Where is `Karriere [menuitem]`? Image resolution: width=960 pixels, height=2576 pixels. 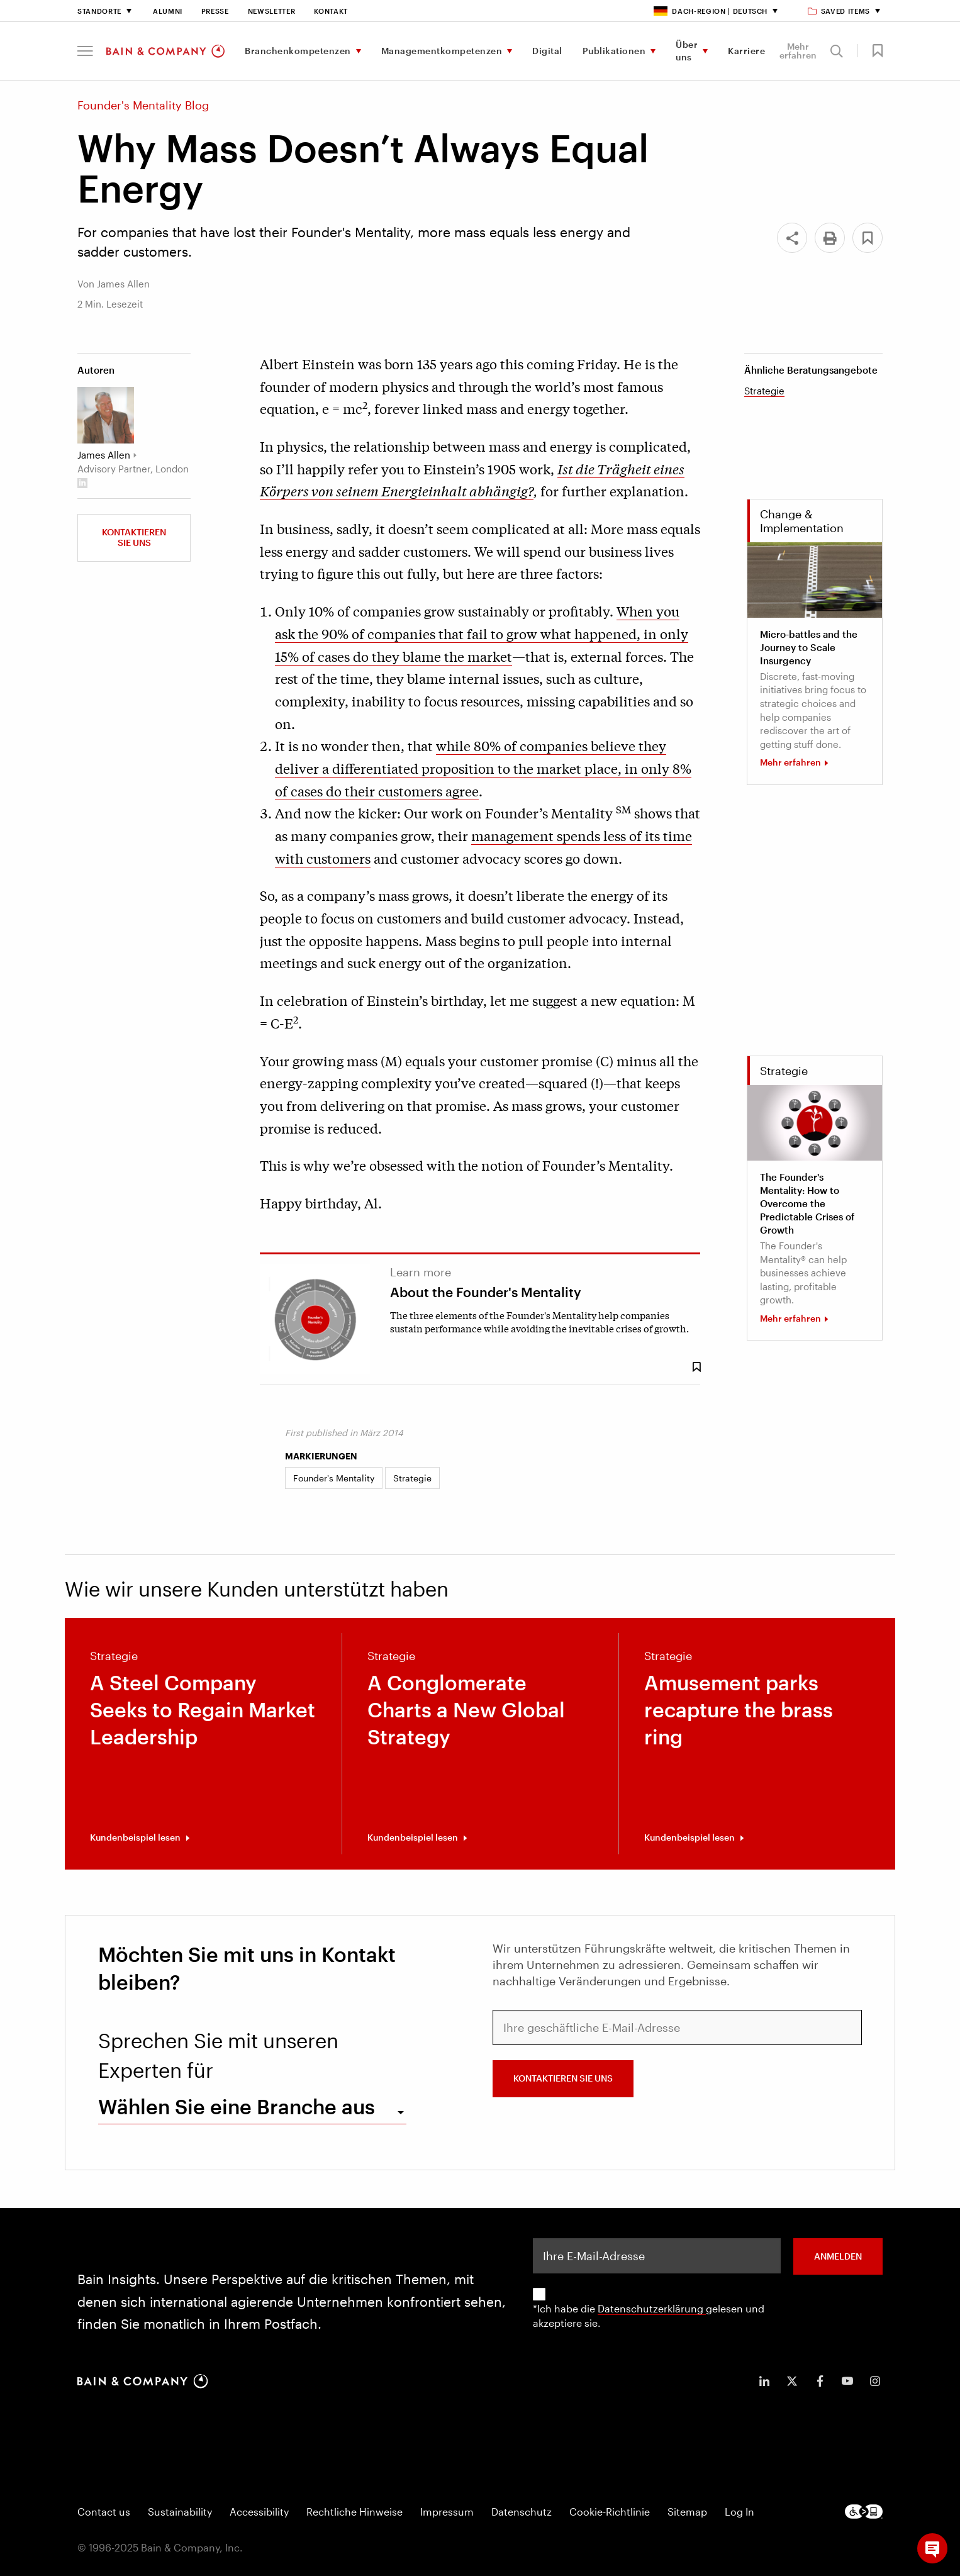 Karriere [menuitem] is located at coordinates (746, 50).